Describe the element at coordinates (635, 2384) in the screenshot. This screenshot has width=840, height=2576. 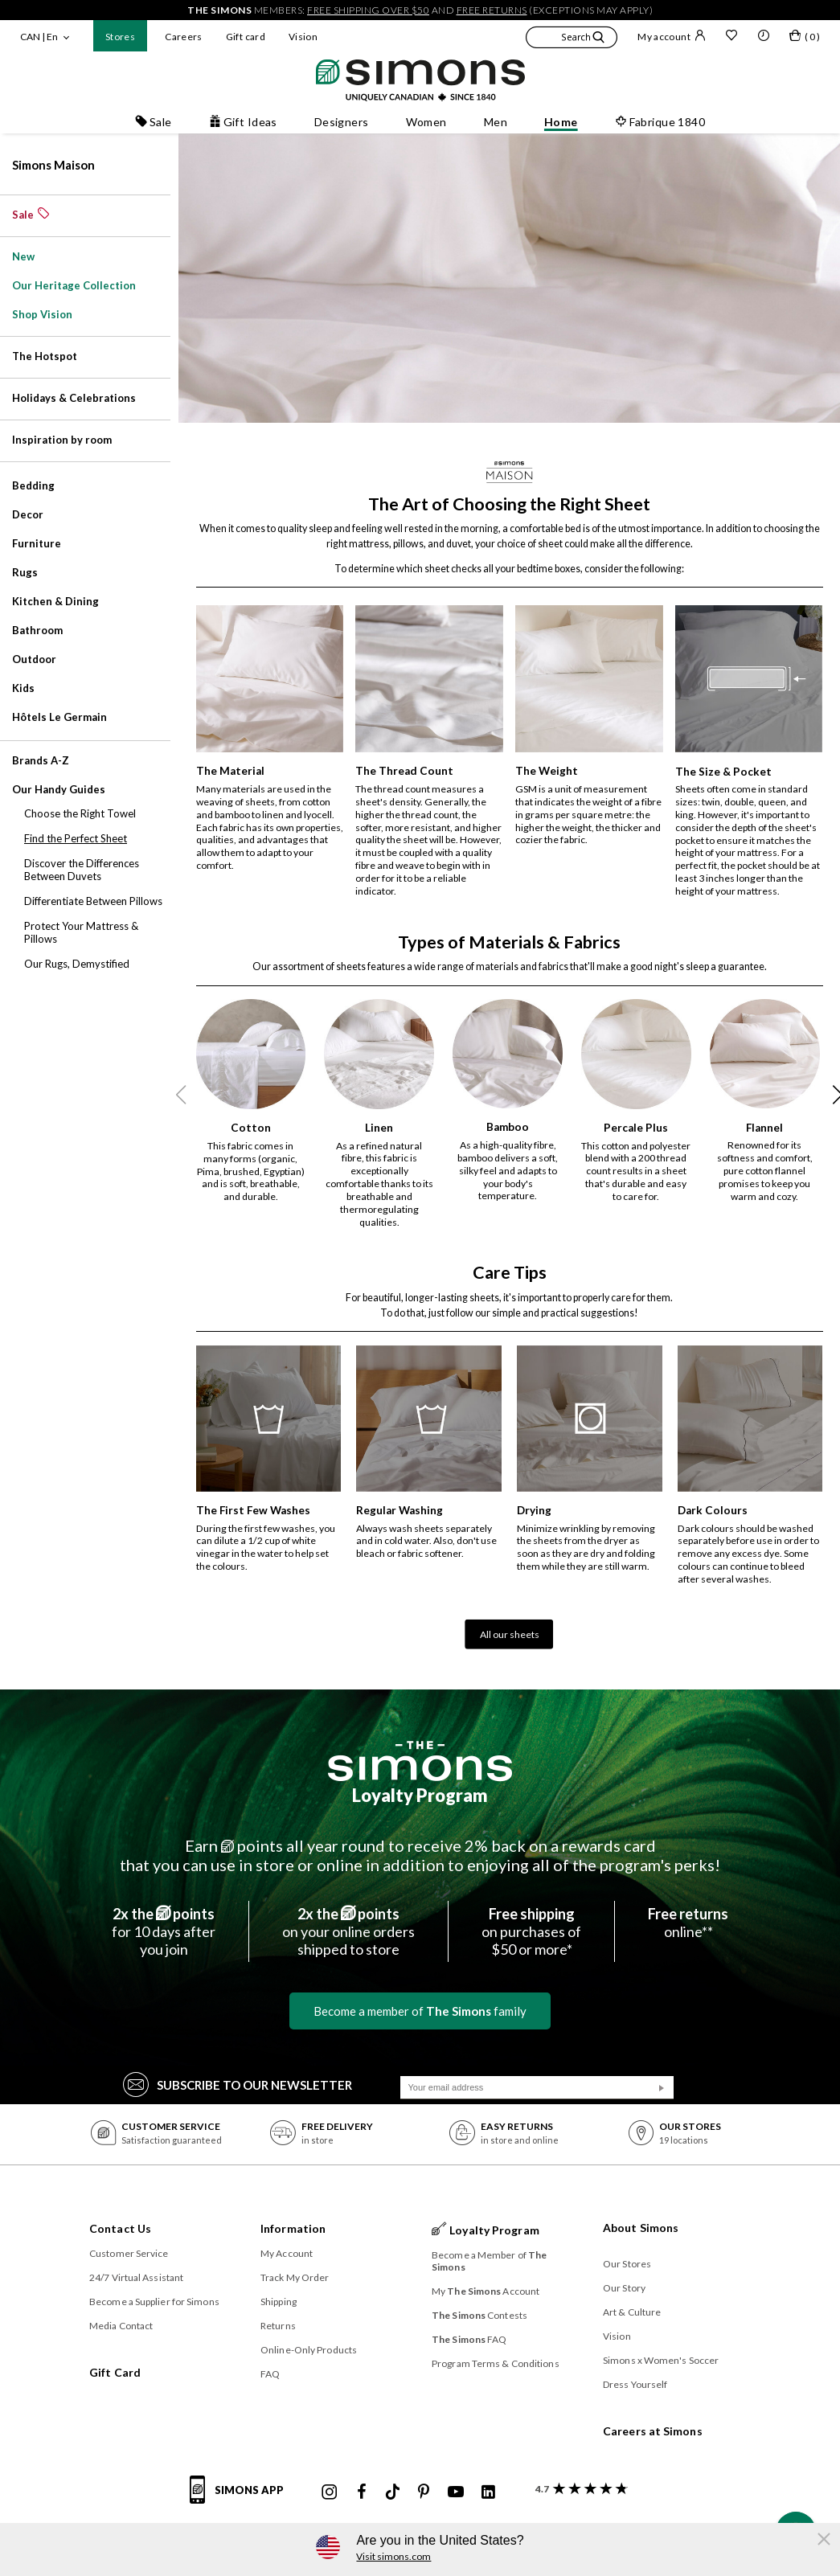
I see `Dress Yourself` at that location.